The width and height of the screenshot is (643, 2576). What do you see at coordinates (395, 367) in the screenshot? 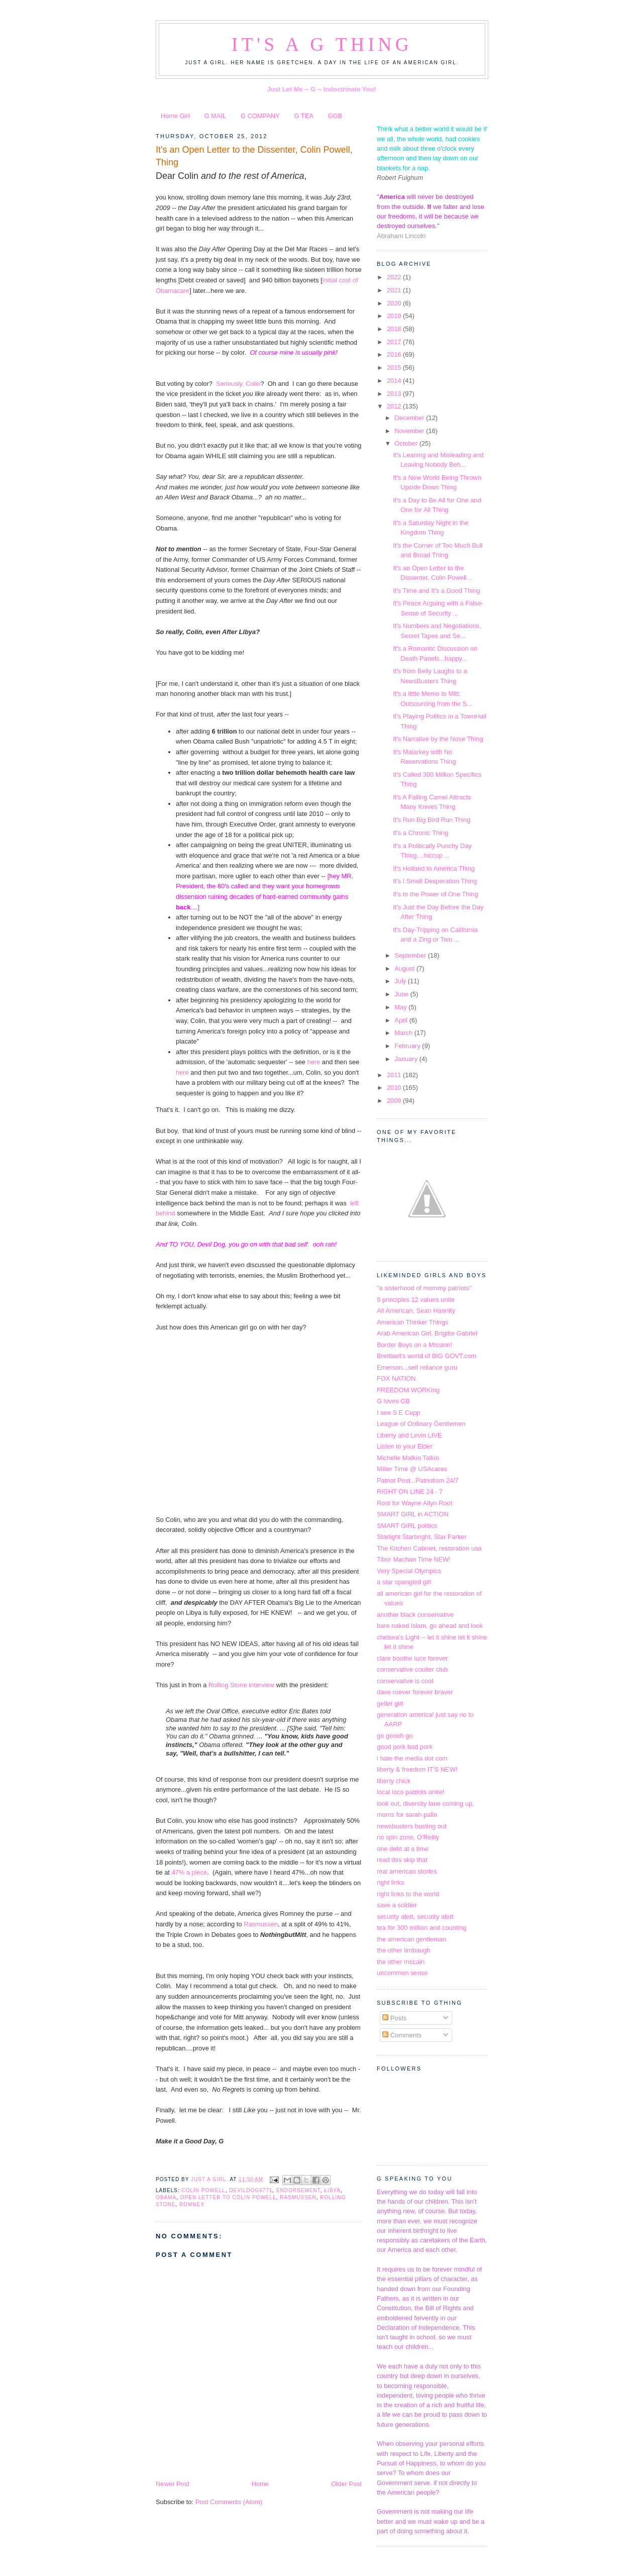
I see `2015` at bounding box center [395, 367].